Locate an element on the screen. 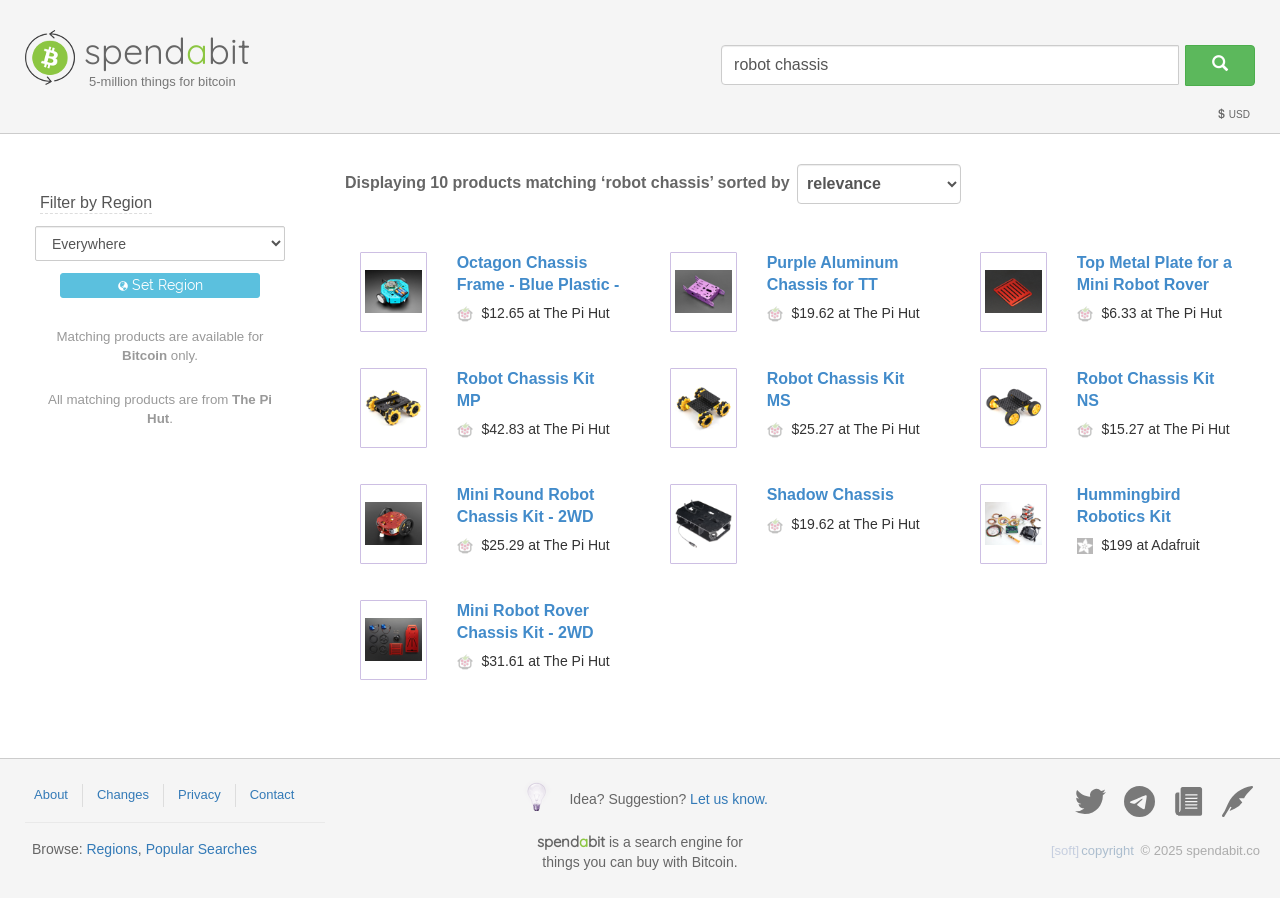  Regions is located at coordinates (111, 849).